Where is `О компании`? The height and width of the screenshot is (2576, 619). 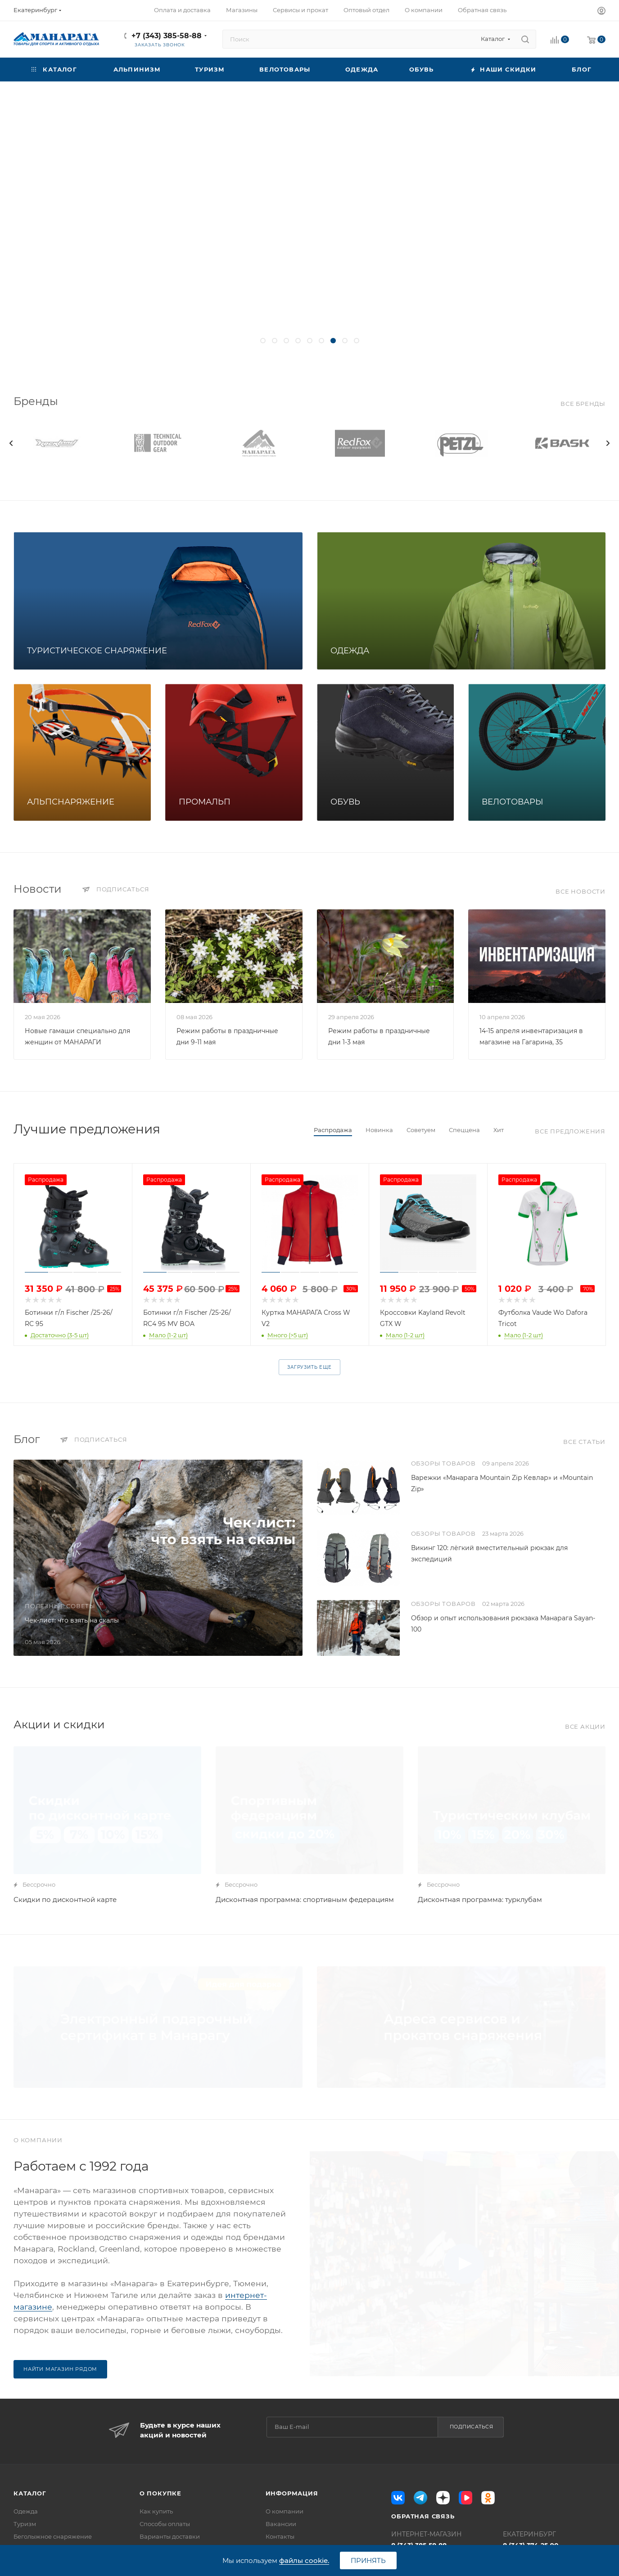
О компании is located at coordinates (284, 2511).